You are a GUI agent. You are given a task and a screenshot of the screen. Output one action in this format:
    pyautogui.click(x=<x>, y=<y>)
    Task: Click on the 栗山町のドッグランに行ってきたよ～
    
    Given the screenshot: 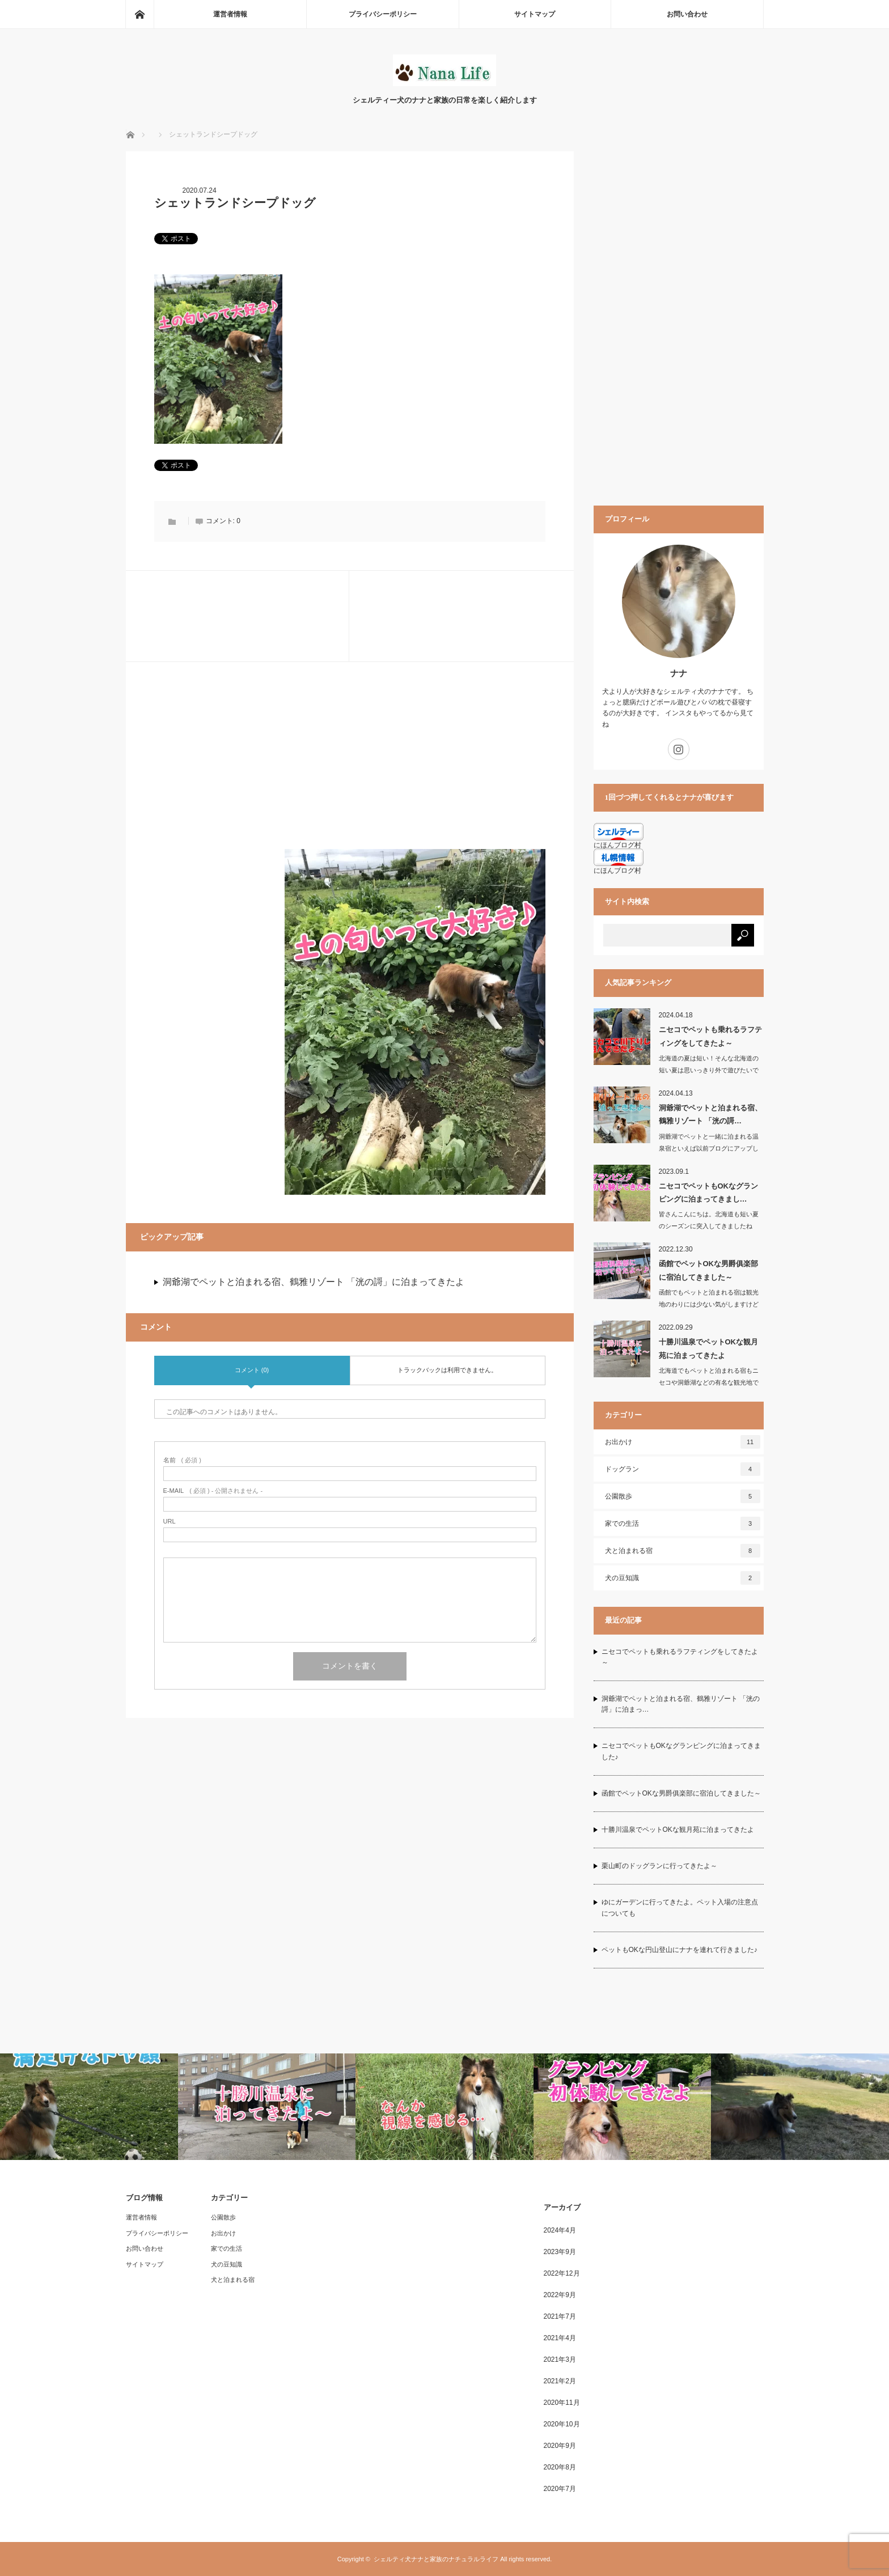 What is the action you would take?
    pyautogui.click(x=659, y=1866)
    